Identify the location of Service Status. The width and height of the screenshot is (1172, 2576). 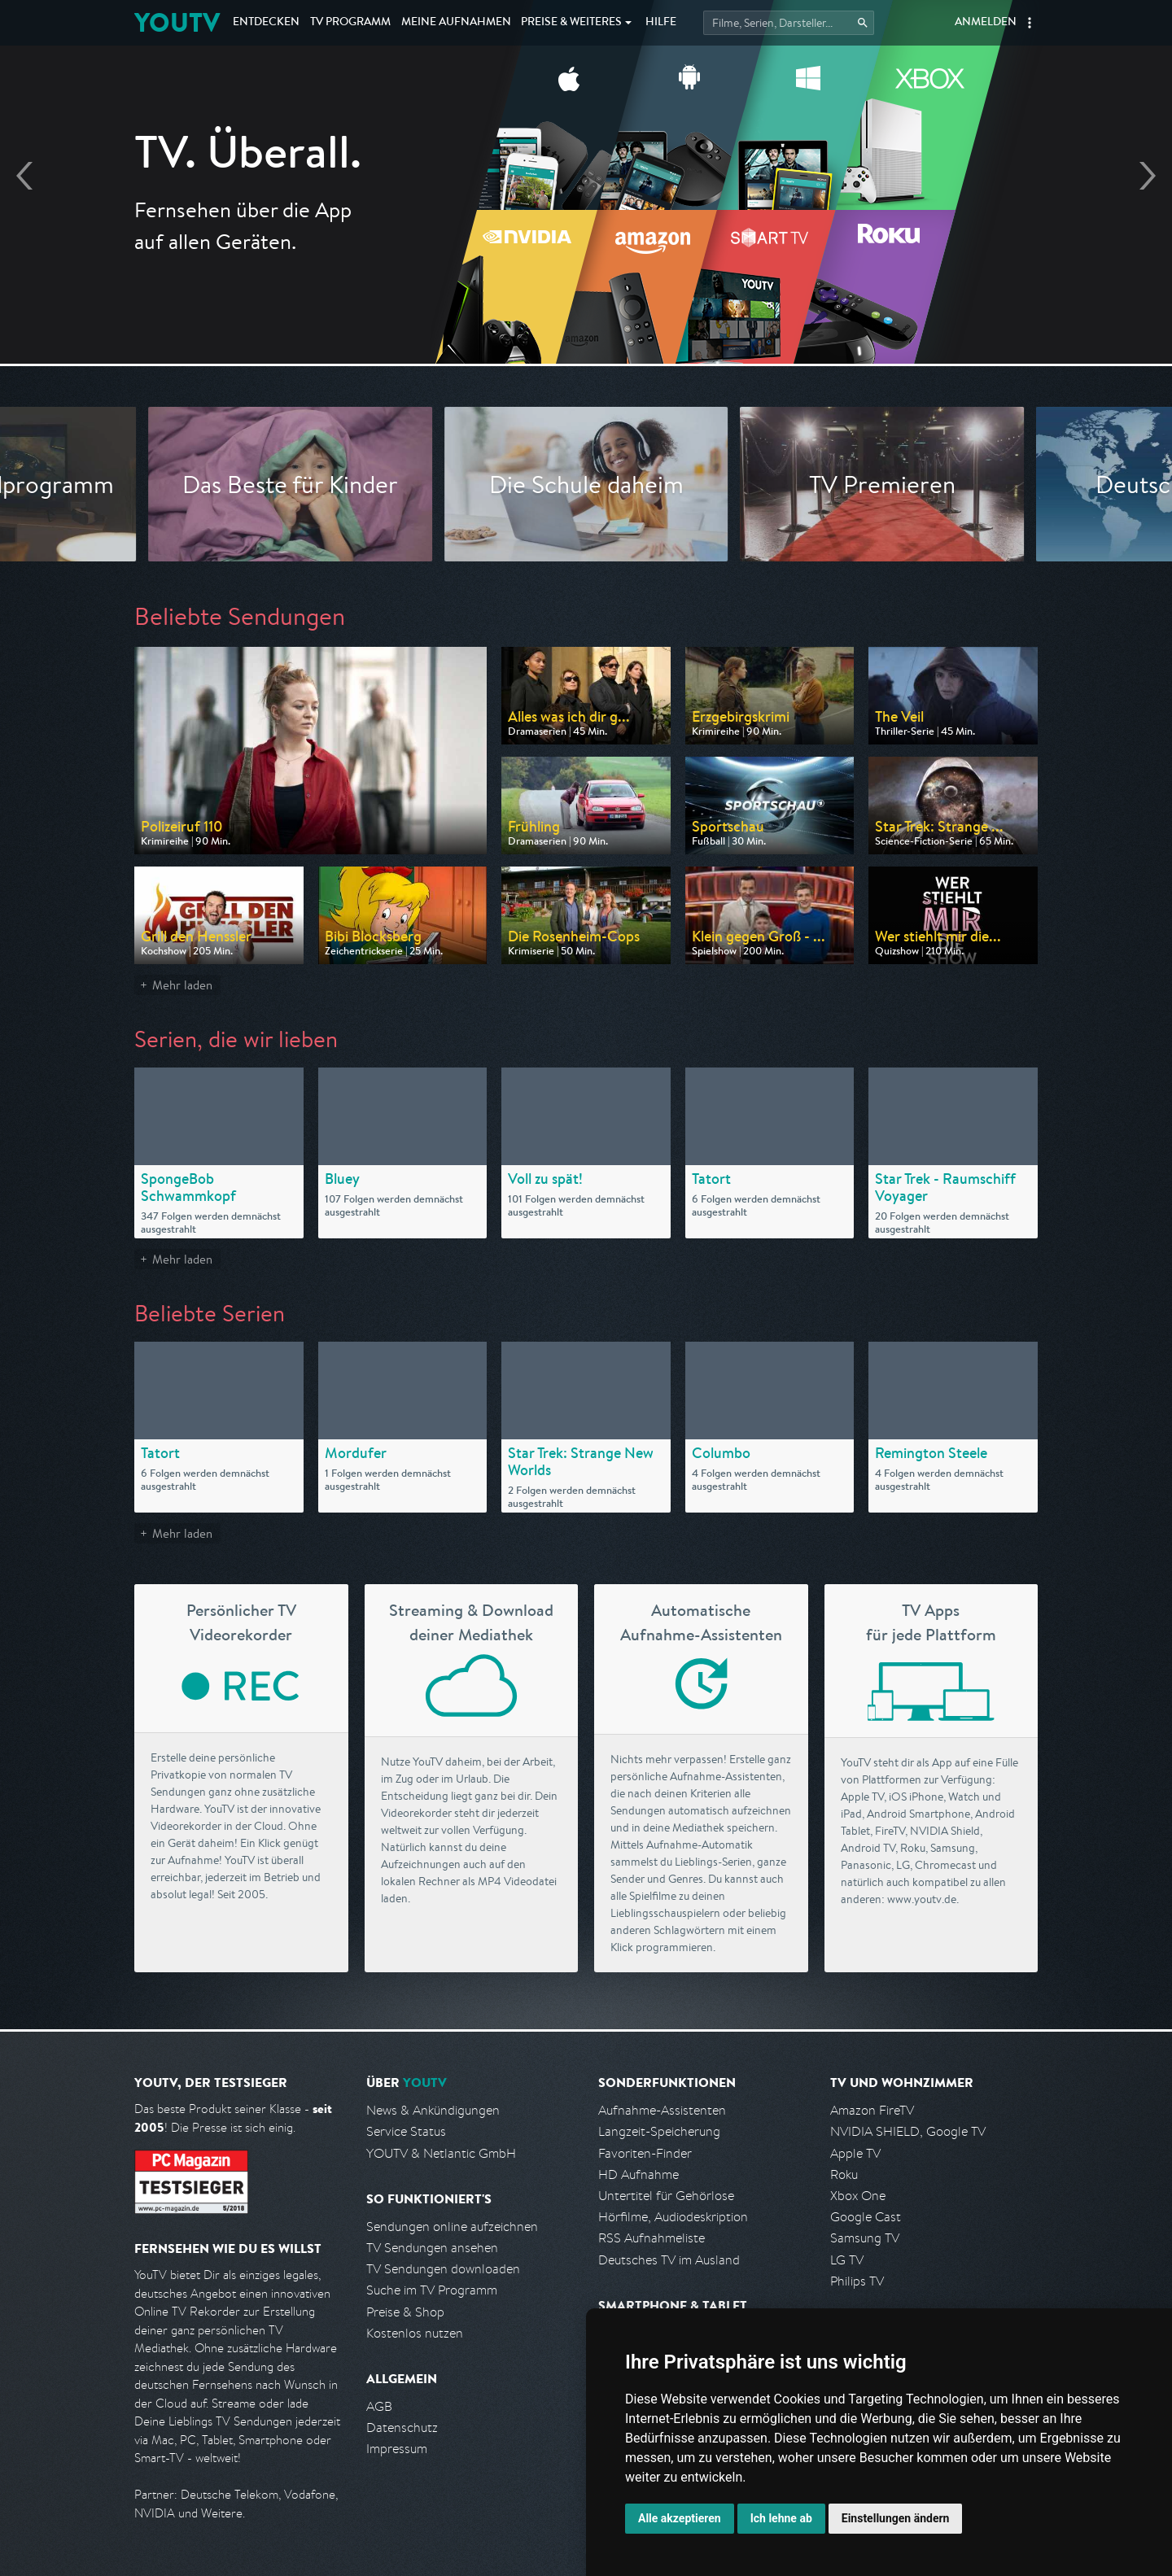
(406, 2131).